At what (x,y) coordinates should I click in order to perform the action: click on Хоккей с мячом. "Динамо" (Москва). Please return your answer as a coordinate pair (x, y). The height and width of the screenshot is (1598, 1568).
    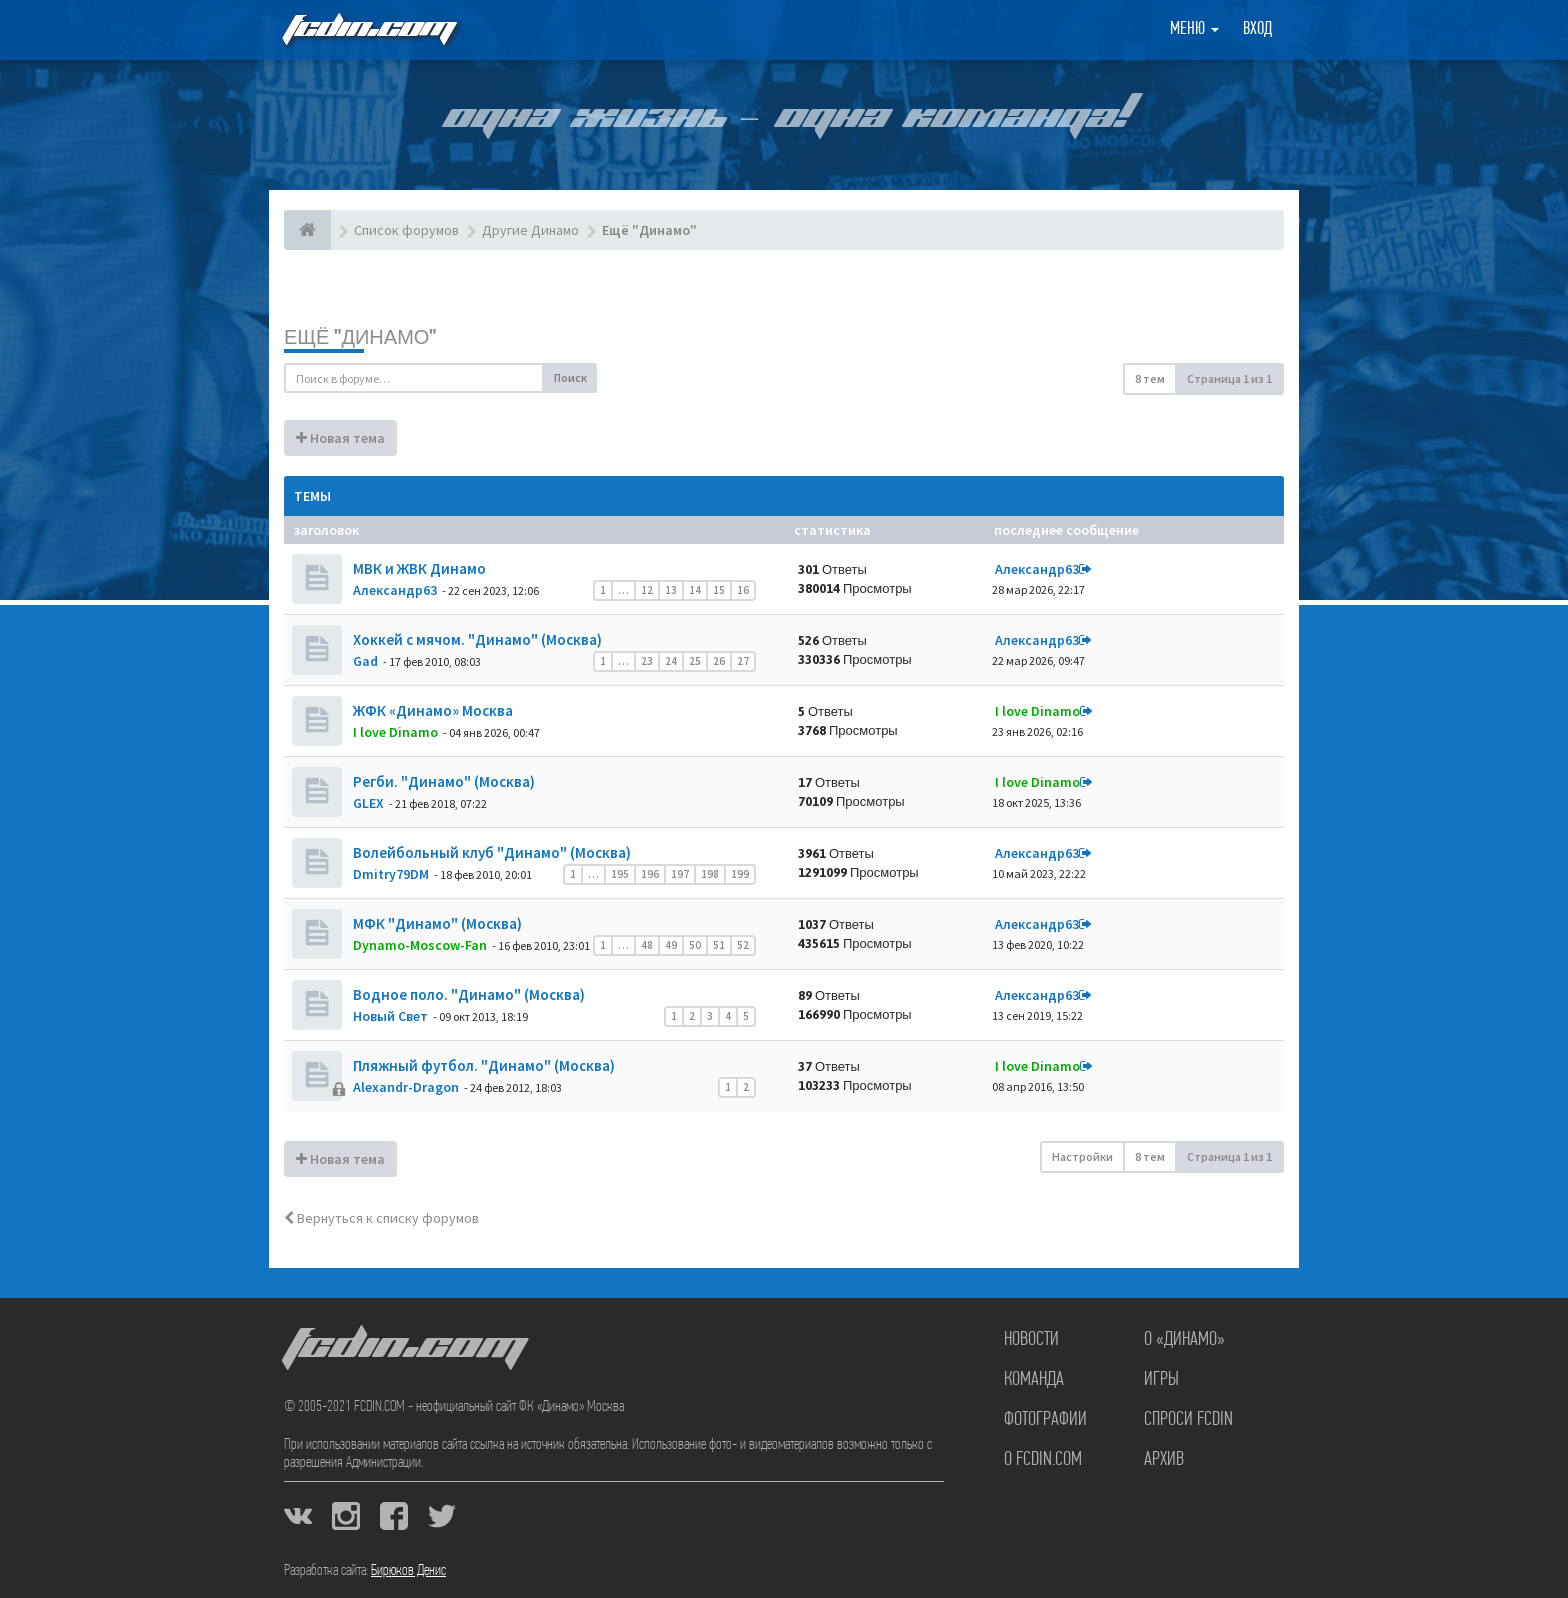
    Looking at the image, I should click on (476, 639).